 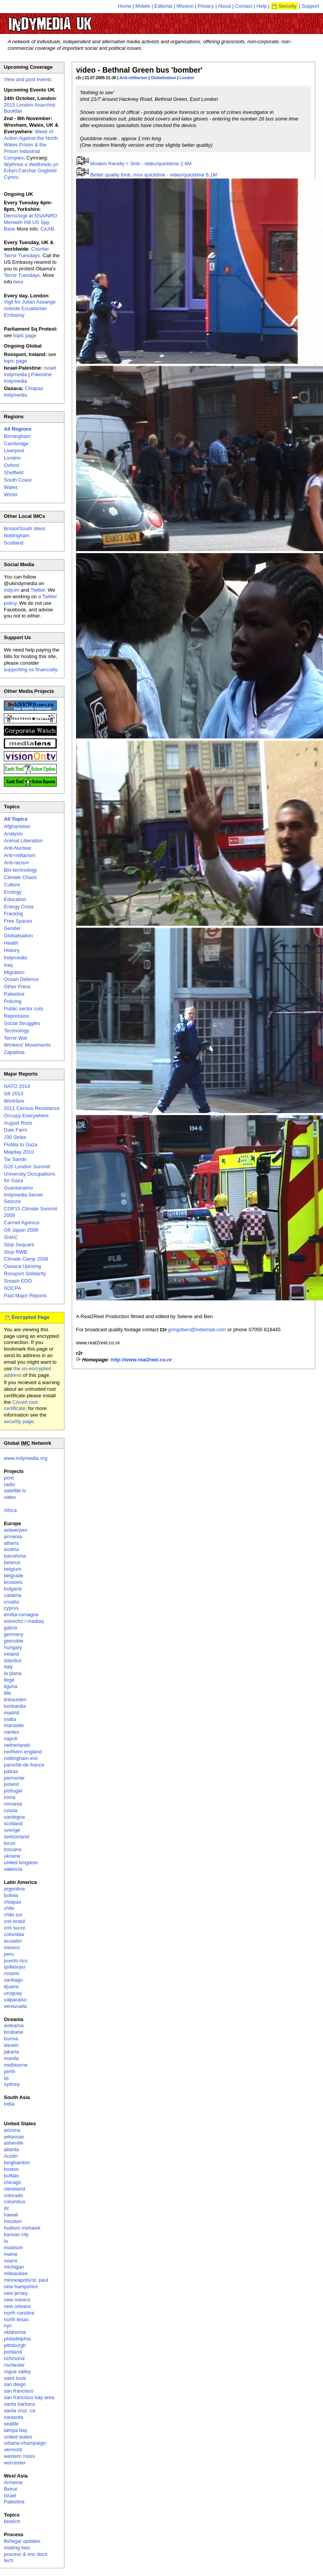 I want to click on san francisco, so click(x=19, y=2391).